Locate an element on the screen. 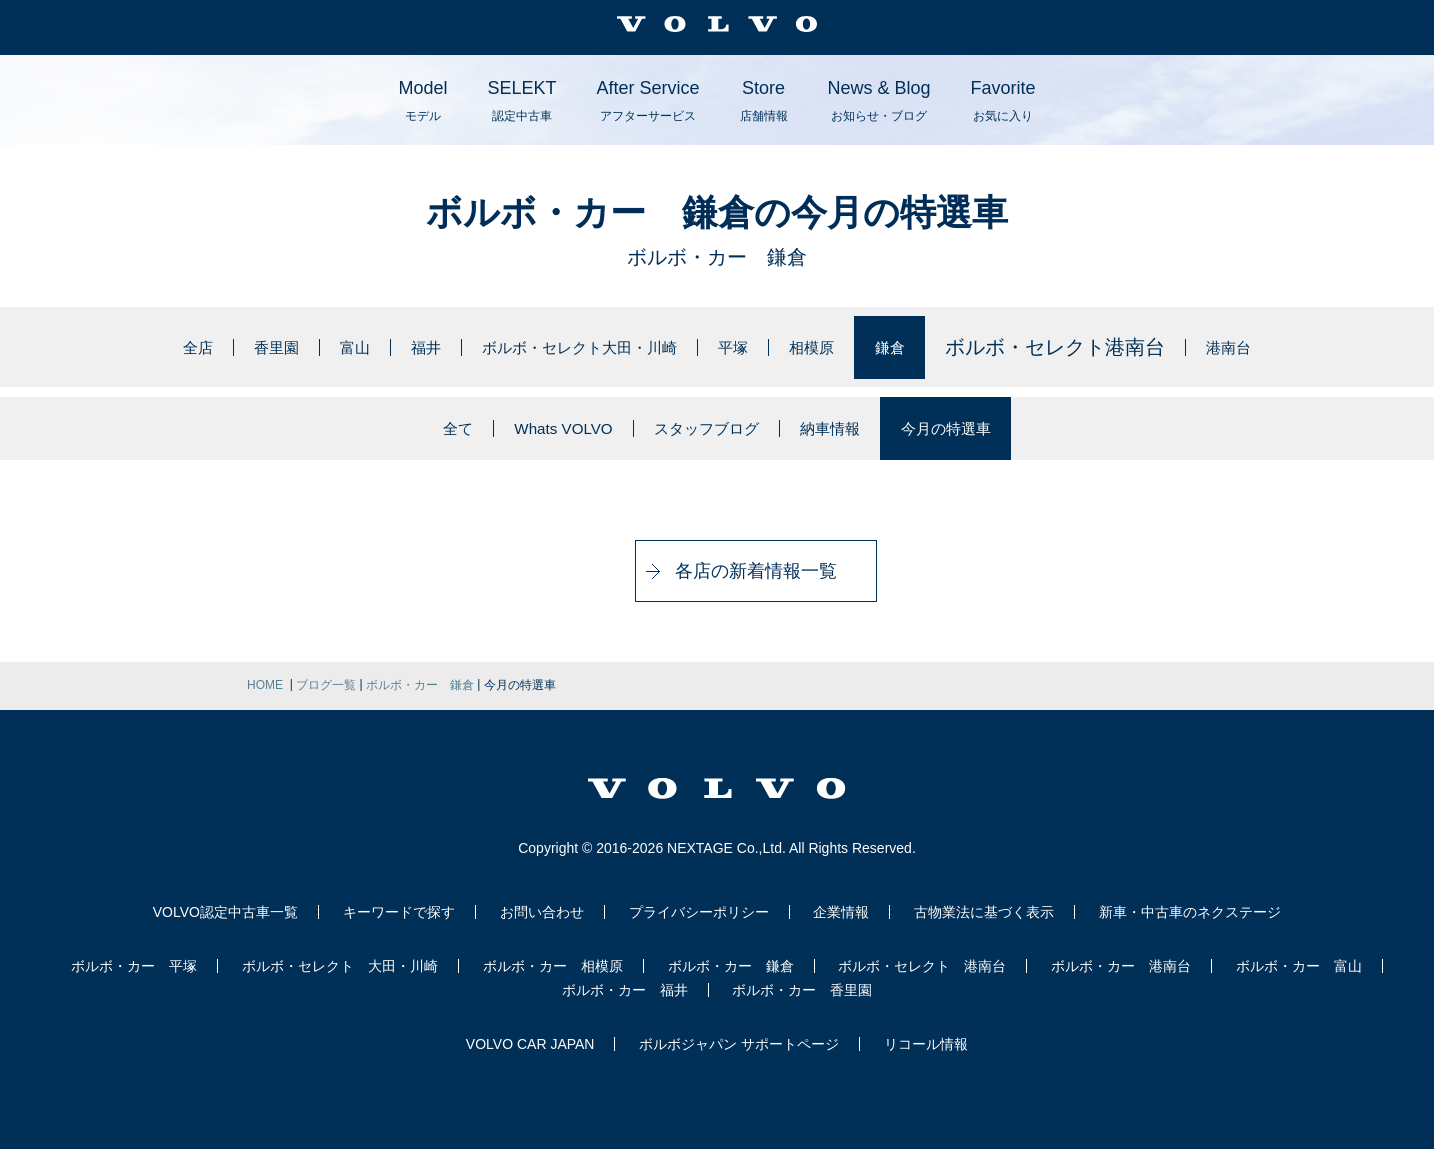 The width and height of the screenshot is (1434, 1166). 新車・中古車のネクステージ is located at coordinates (1190, 929).